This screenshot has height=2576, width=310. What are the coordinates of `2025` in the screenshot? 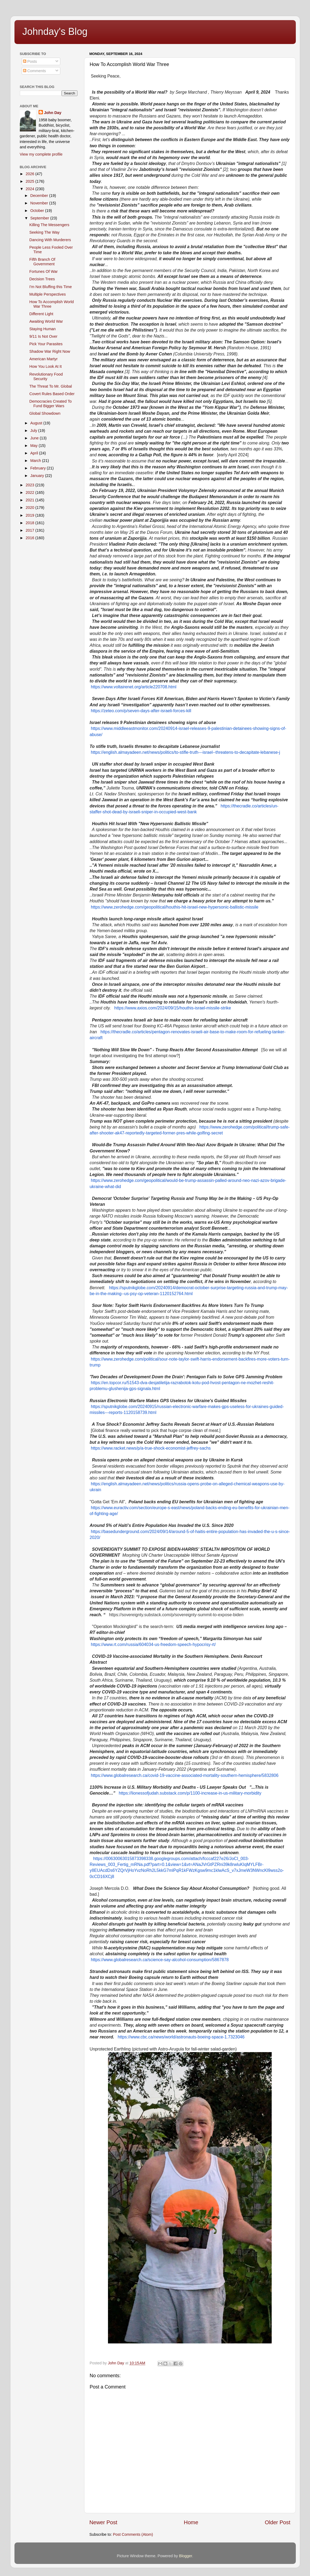 It's located at (30, 181).